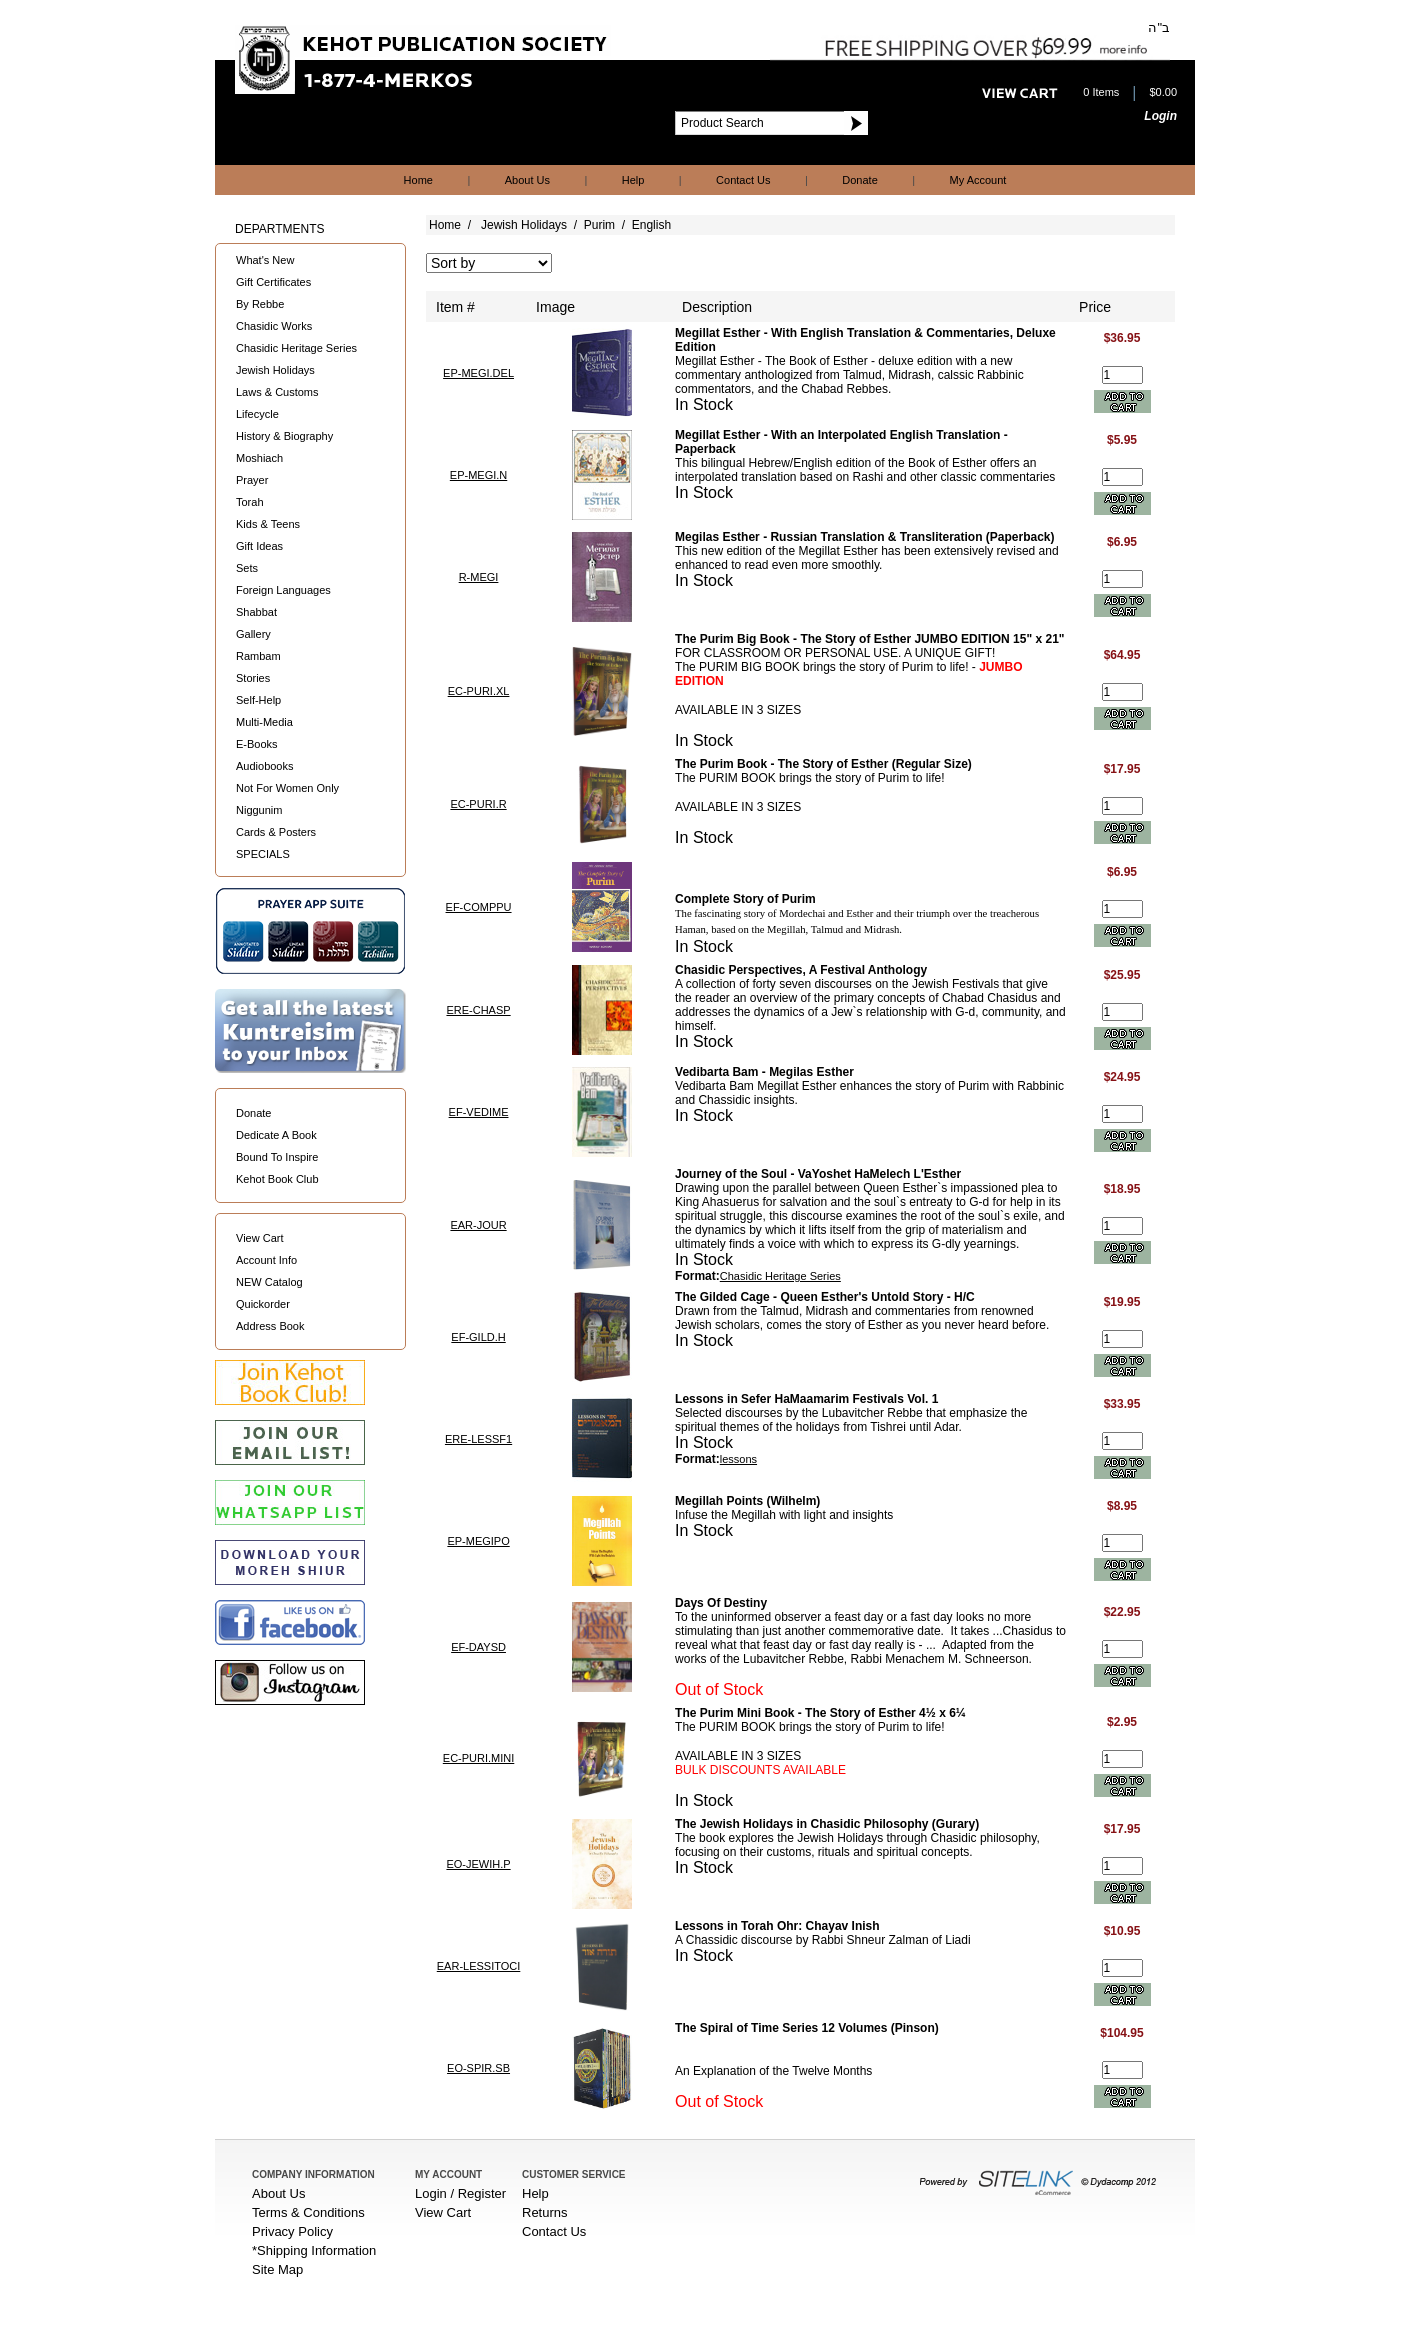  Describe the element at coordinates (864, 537) in the screenshot. I see `Megilas Esther - Russian Translation & Transliteration (Paperback)` at that location.